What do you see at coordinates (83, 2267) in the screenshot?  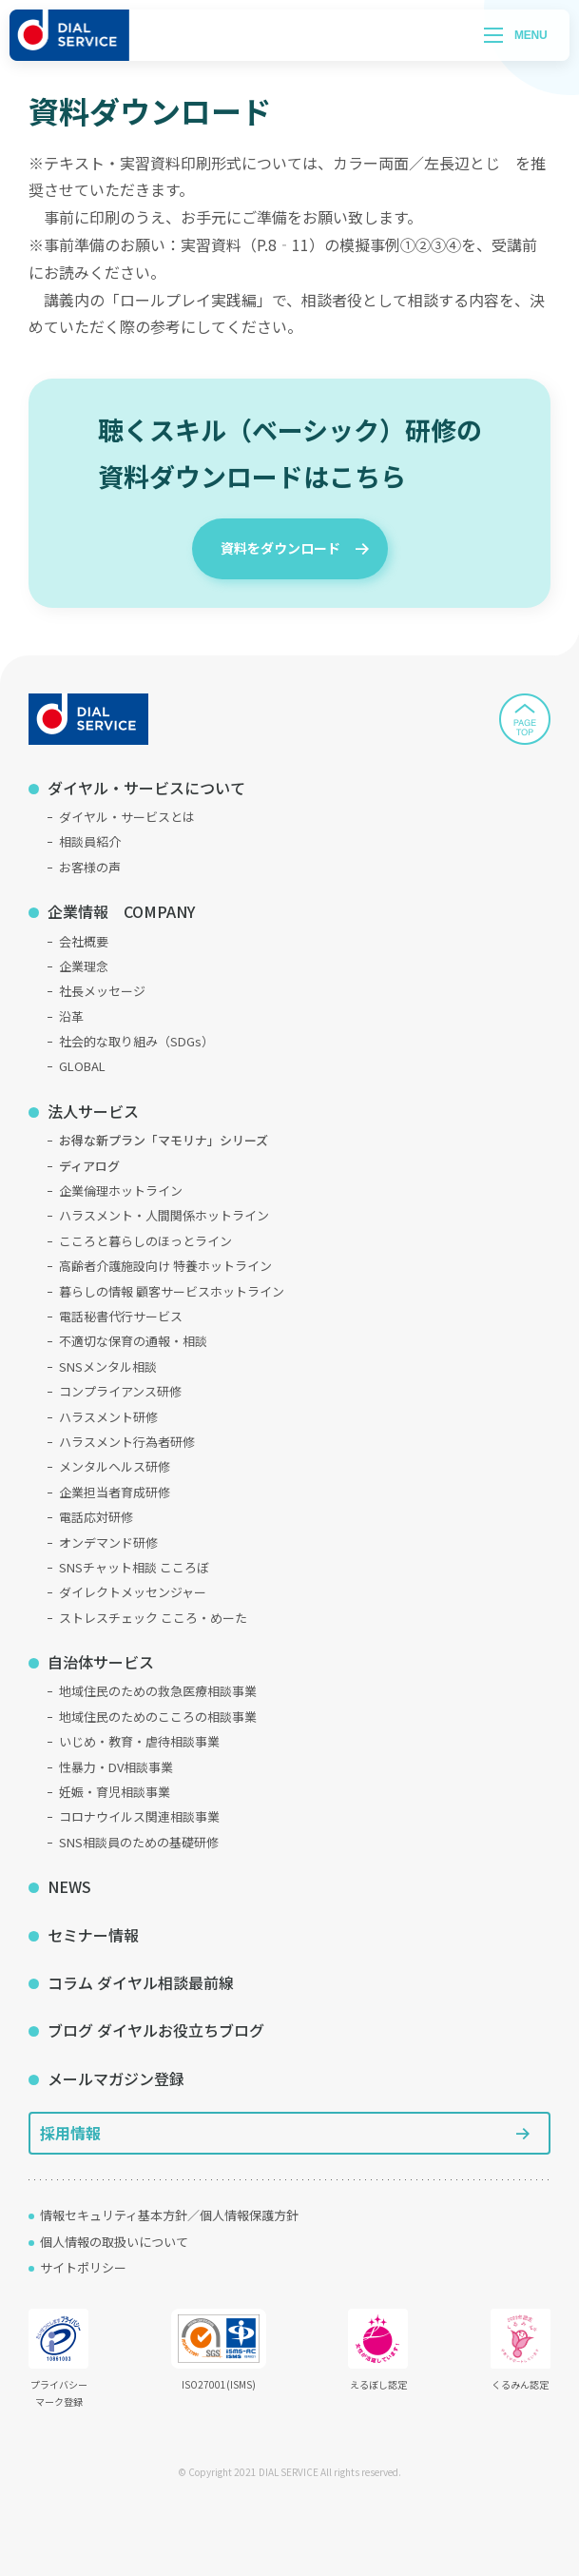 I see `サイトポリシー` at bounding box center [83, 2267].